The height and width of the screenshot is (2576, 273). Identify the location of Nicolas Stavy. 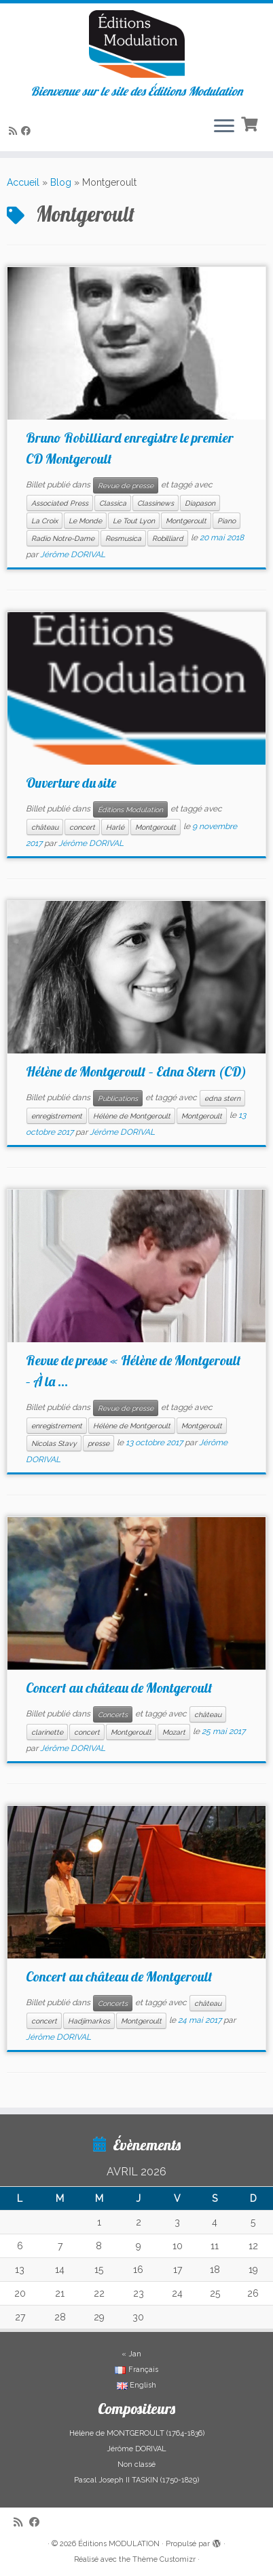
(54, 1443).